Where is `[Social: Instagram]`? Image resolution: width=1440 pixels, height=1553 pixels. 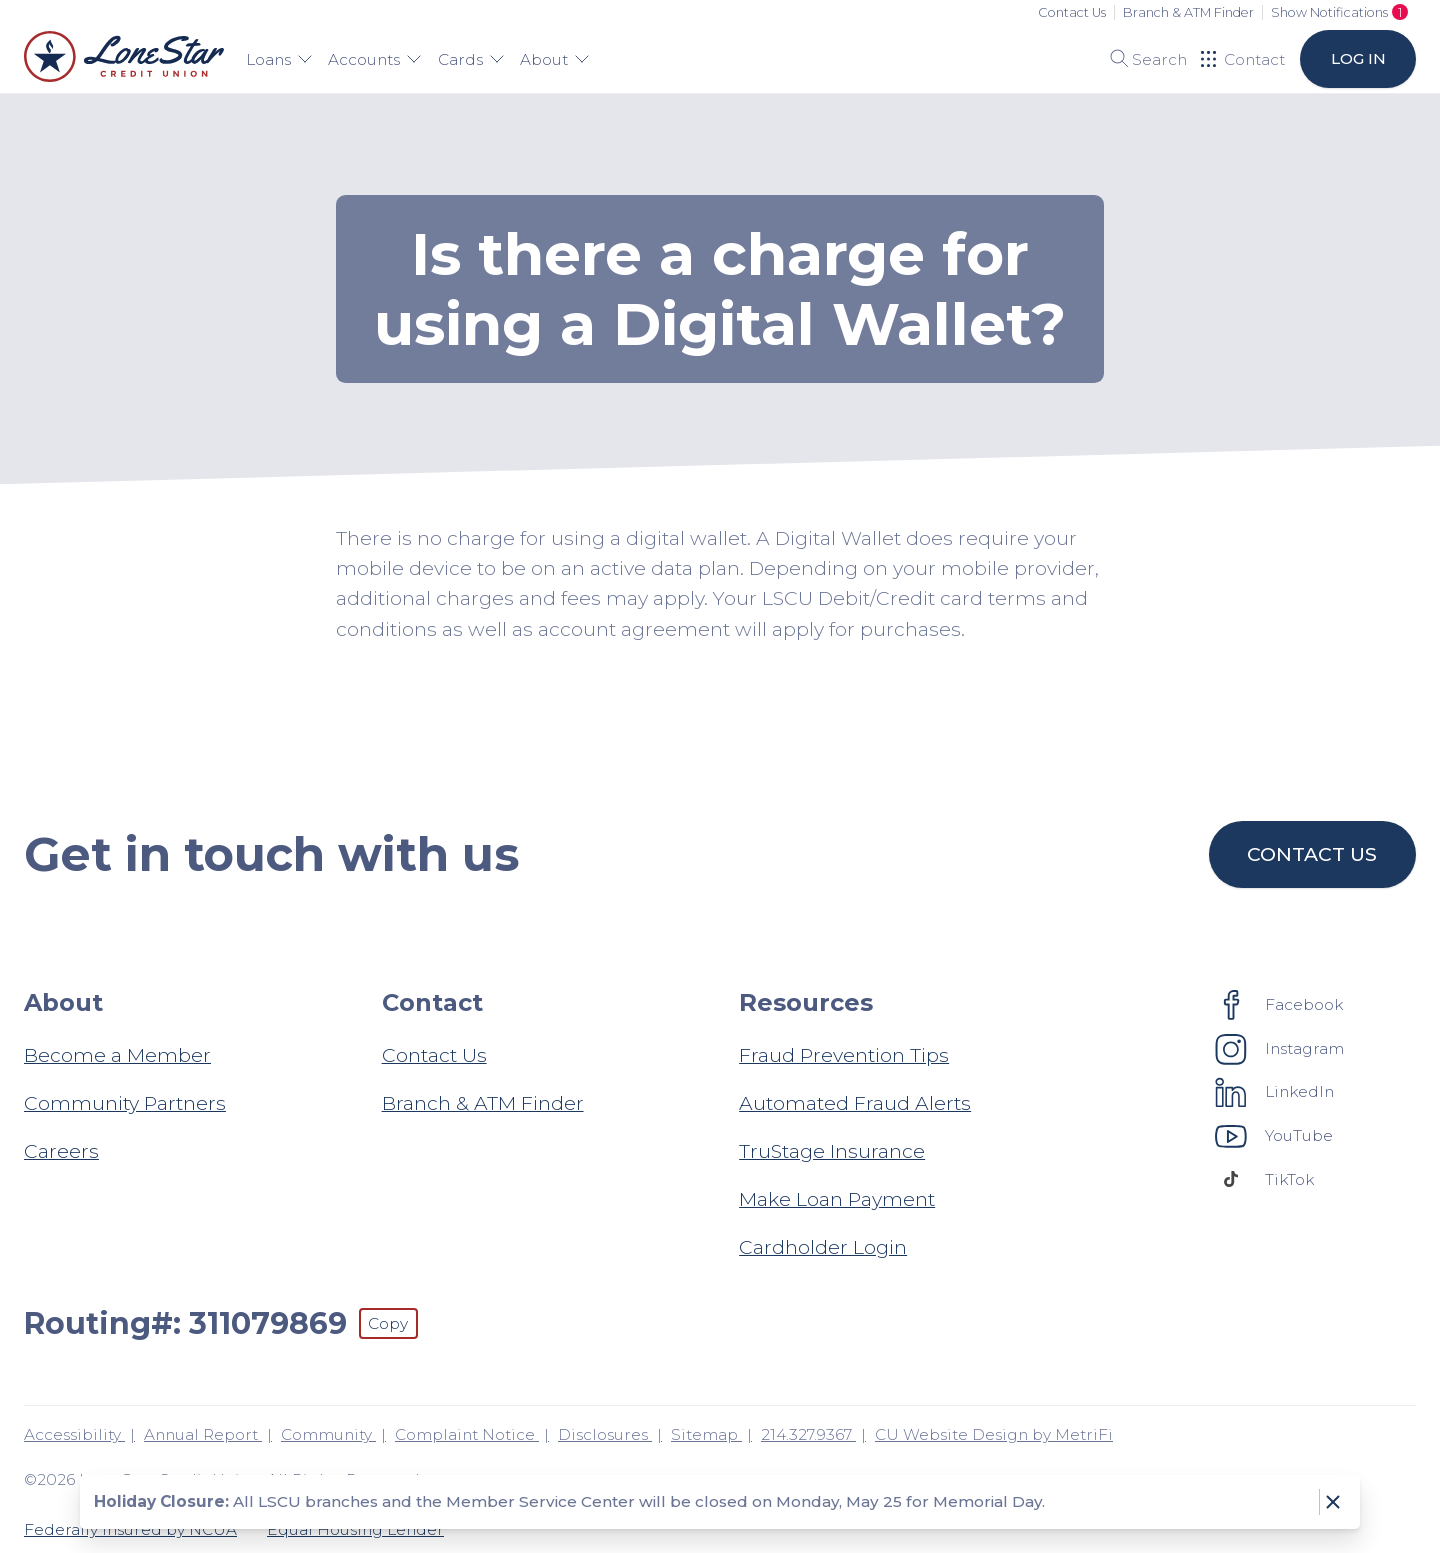
[Social: Instagram] is located at coordinates (1280, 1048).